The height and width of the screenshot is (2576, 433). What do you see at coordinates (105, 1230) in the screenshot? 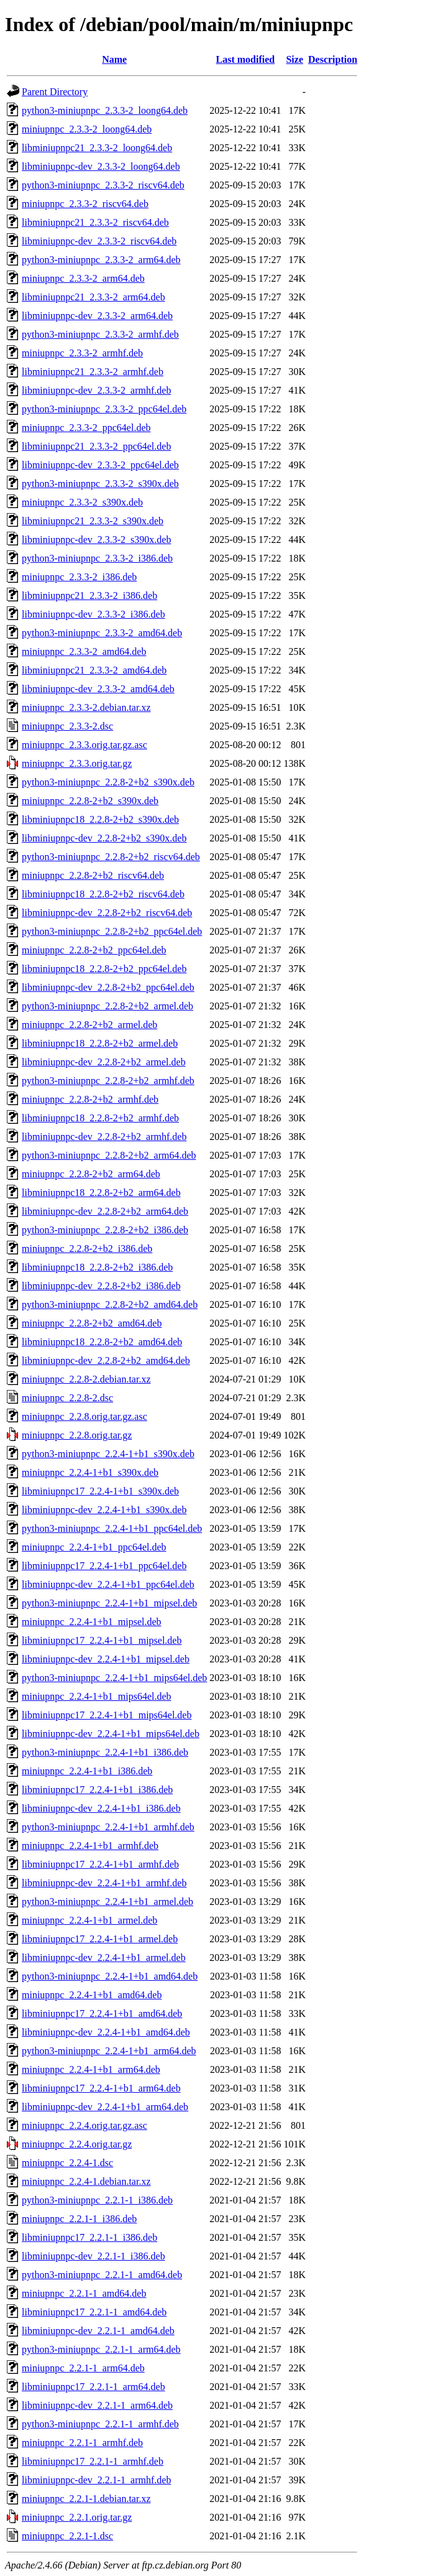
I see `python3-miniupnpc_2.2.8-2+b2_i386.deb` at bounding box center [105, 1230].